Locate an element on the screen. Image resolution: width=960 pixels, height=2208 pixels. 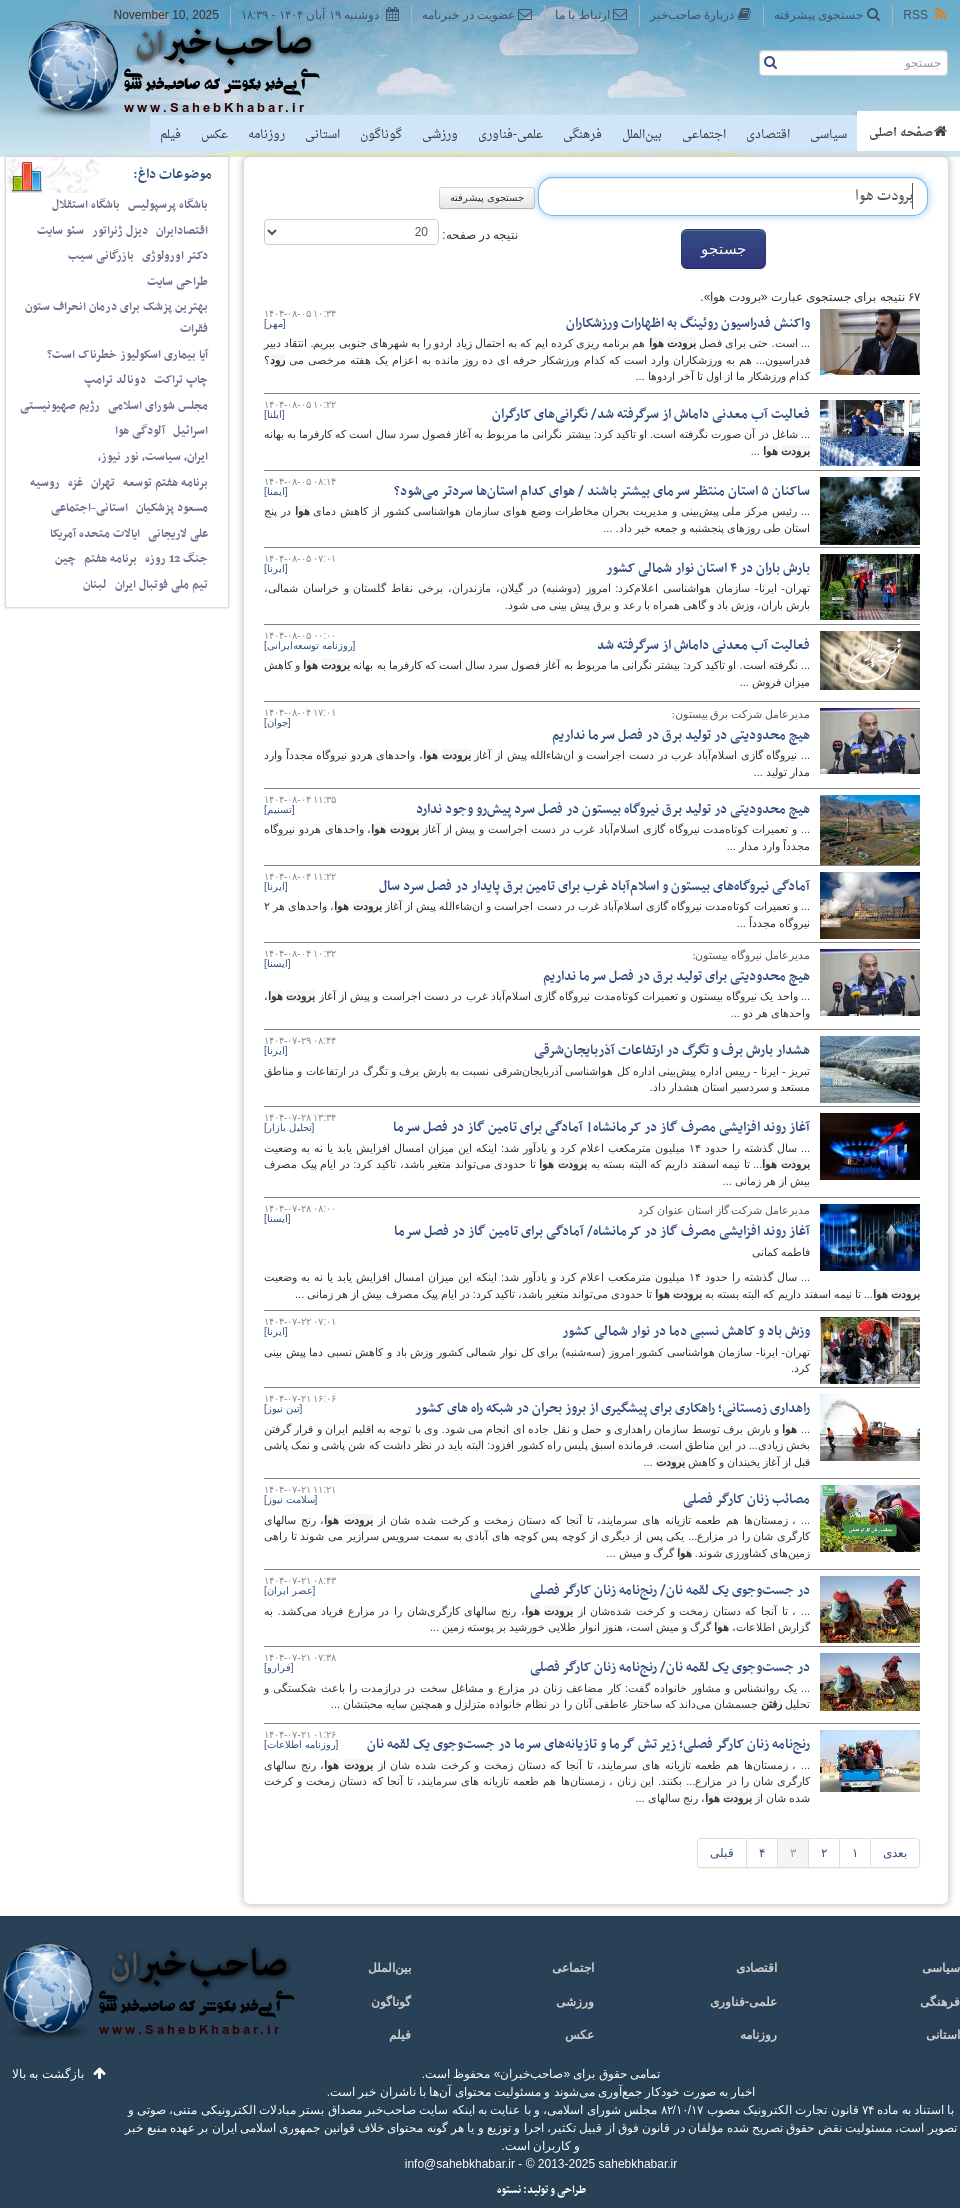
لبنان is located at coordinates (95, 585).